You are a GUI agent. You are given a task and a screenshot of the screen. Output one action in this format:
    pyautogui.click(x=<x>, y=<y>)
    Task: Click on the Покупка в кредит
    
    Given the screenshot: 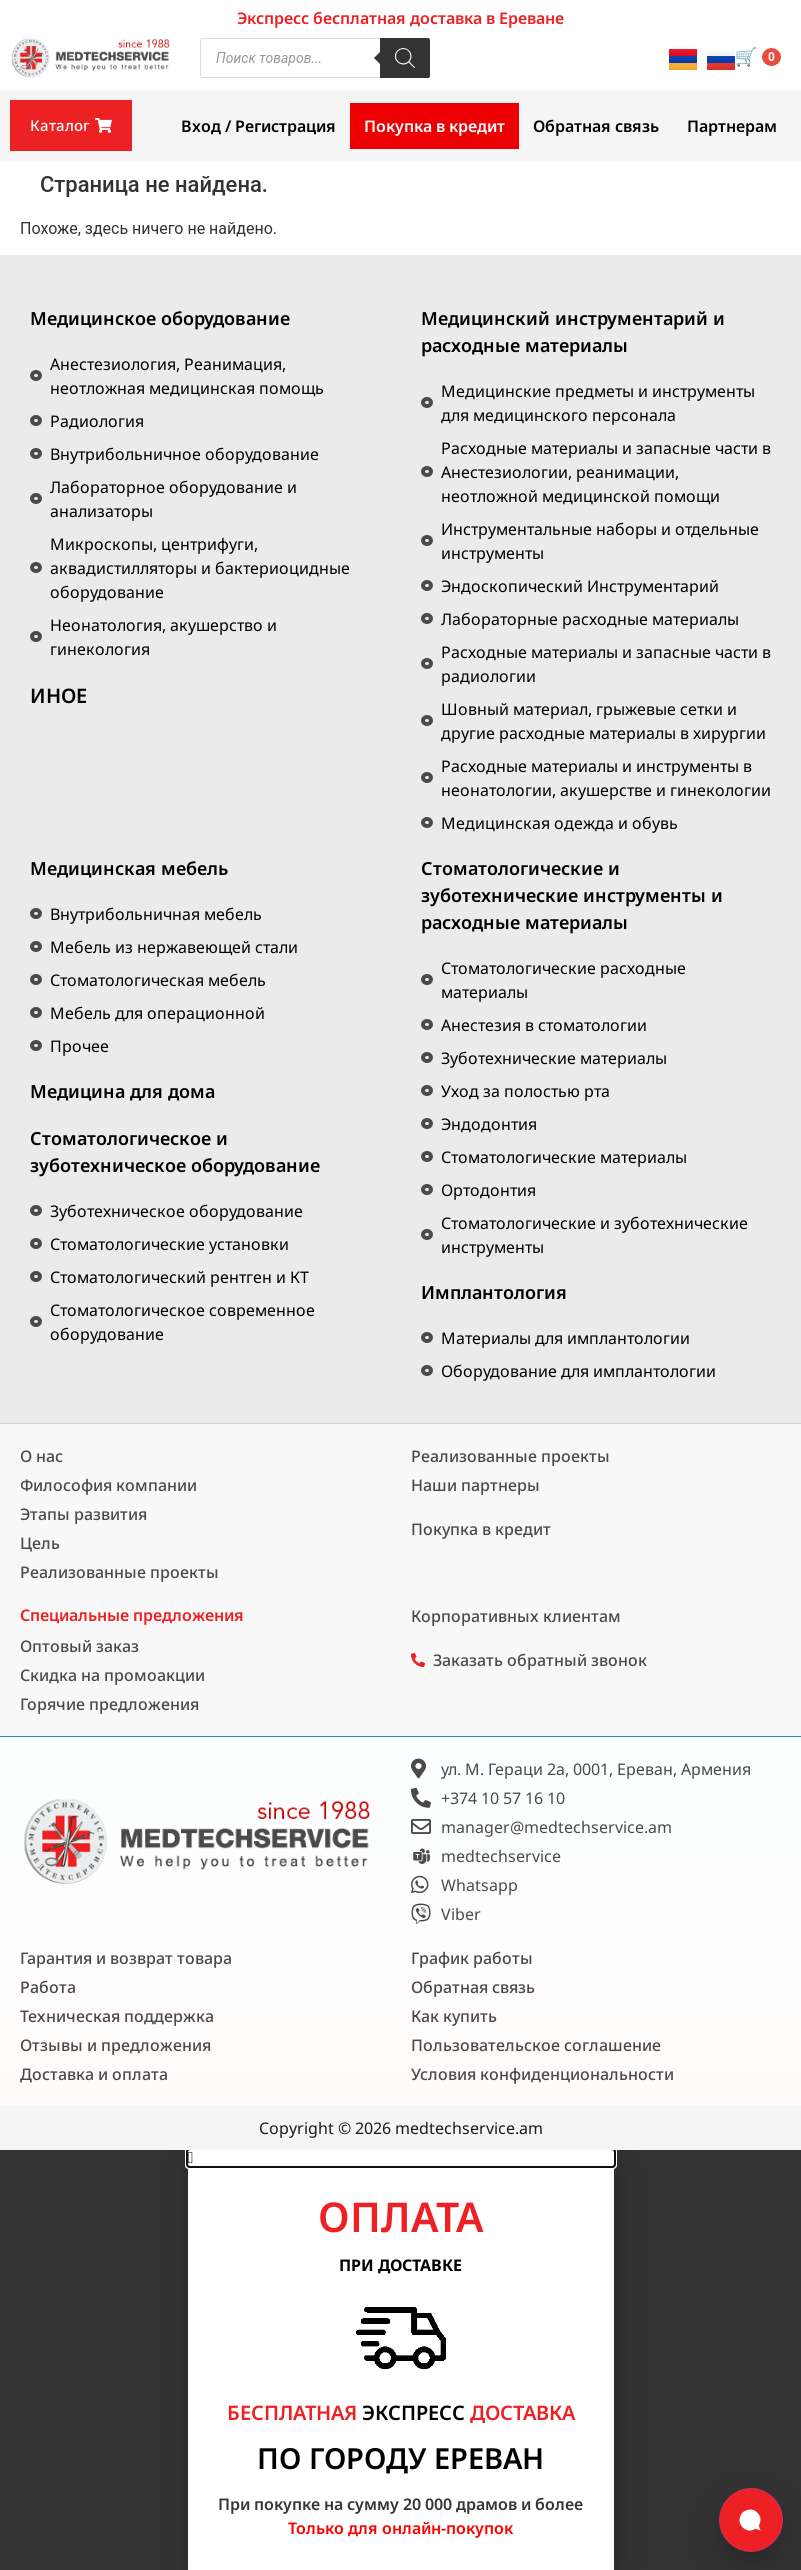 What is the action you would take?
    pyautogui.click(x=434, y=126)
    